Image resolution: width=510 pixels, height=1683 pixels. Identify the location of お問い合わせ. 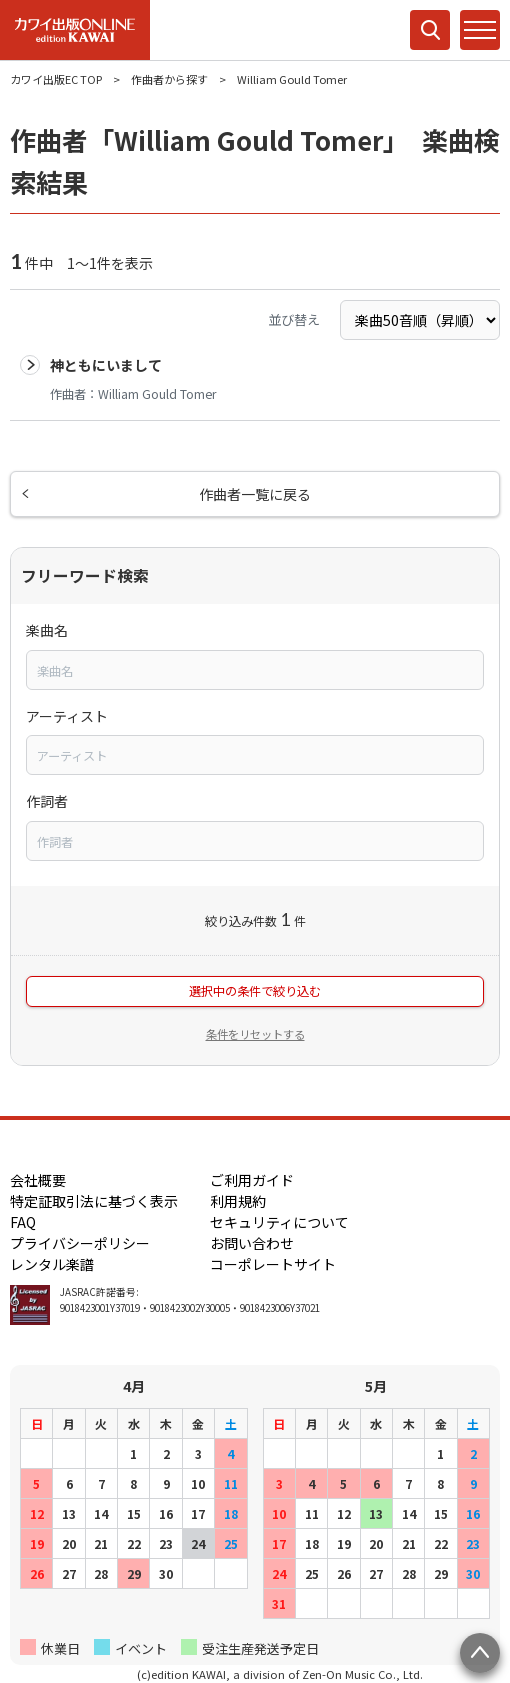
(252, 1243).